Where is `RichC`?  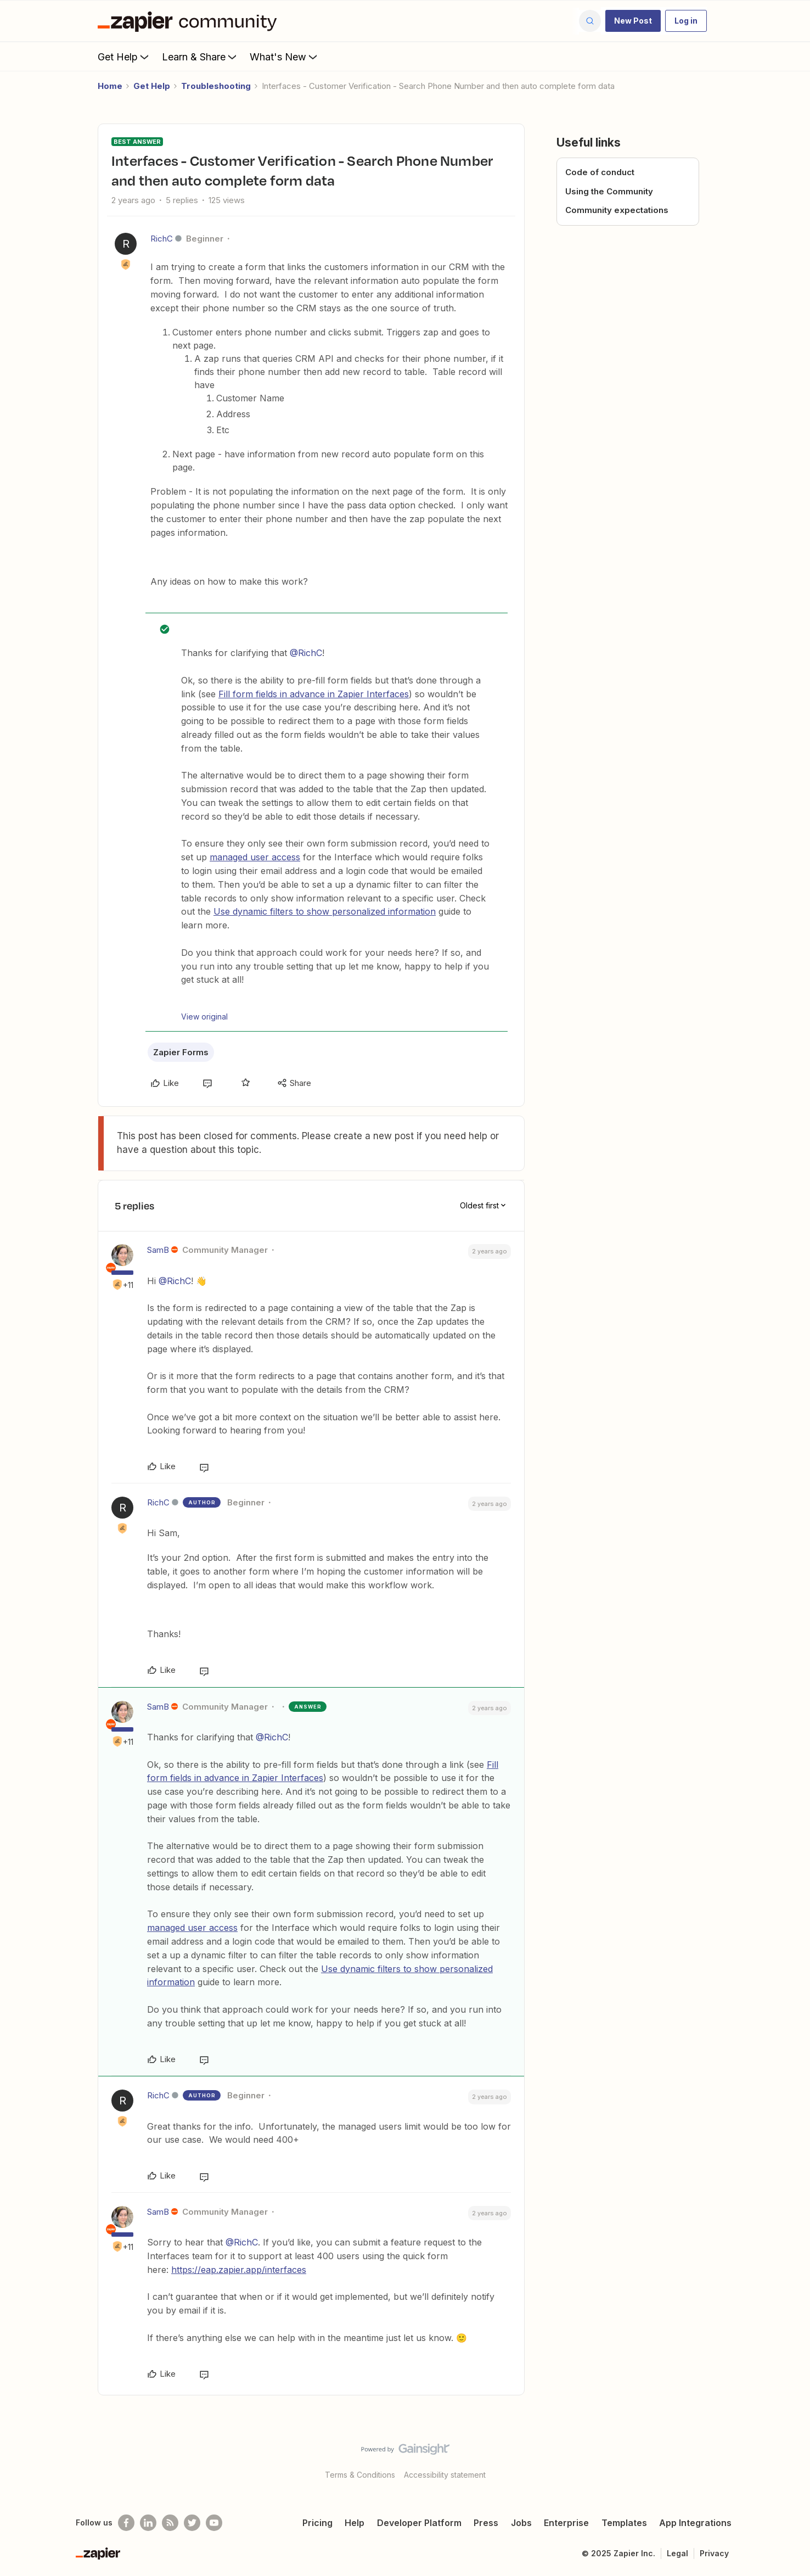
RichC is located at coordinates (161, 238).